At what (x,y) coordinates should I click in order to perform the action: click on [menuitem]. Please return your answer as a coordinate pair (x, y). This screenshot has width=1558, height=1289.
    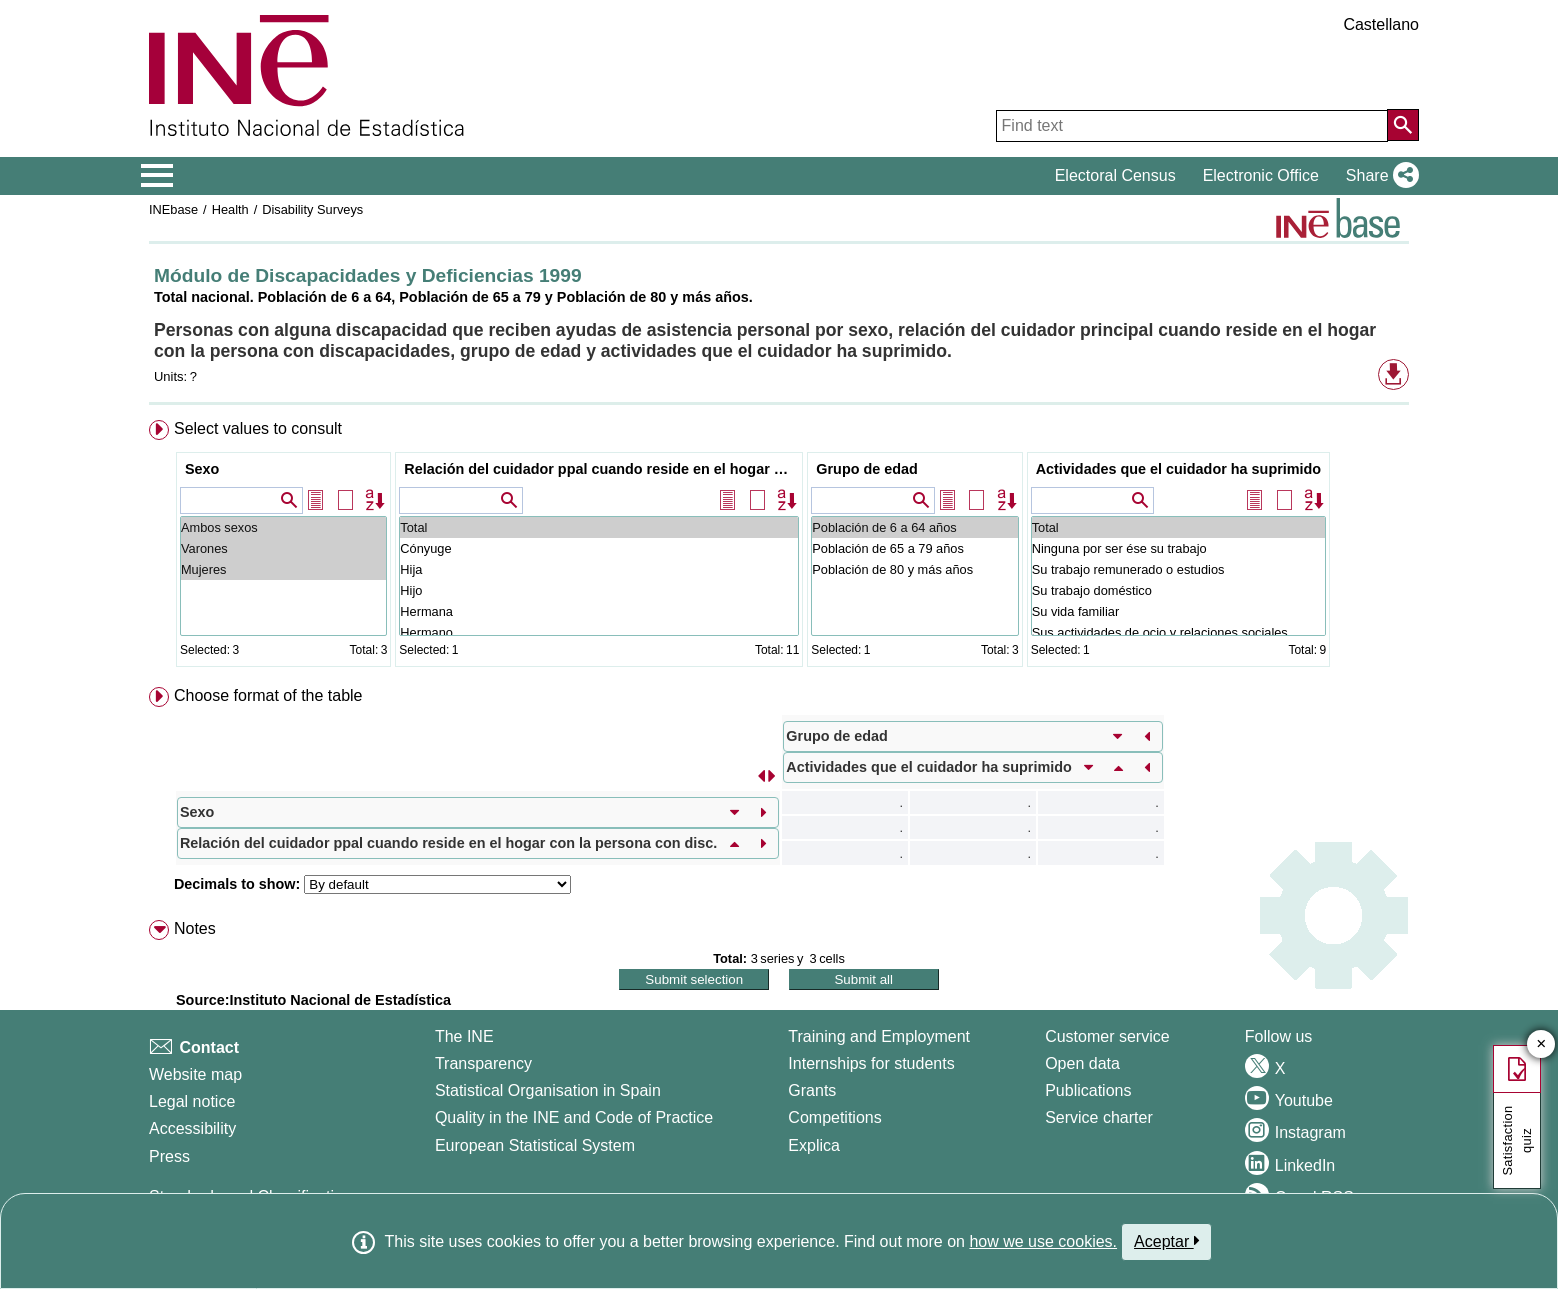
    Looking at the image, I should click on (779, 547).